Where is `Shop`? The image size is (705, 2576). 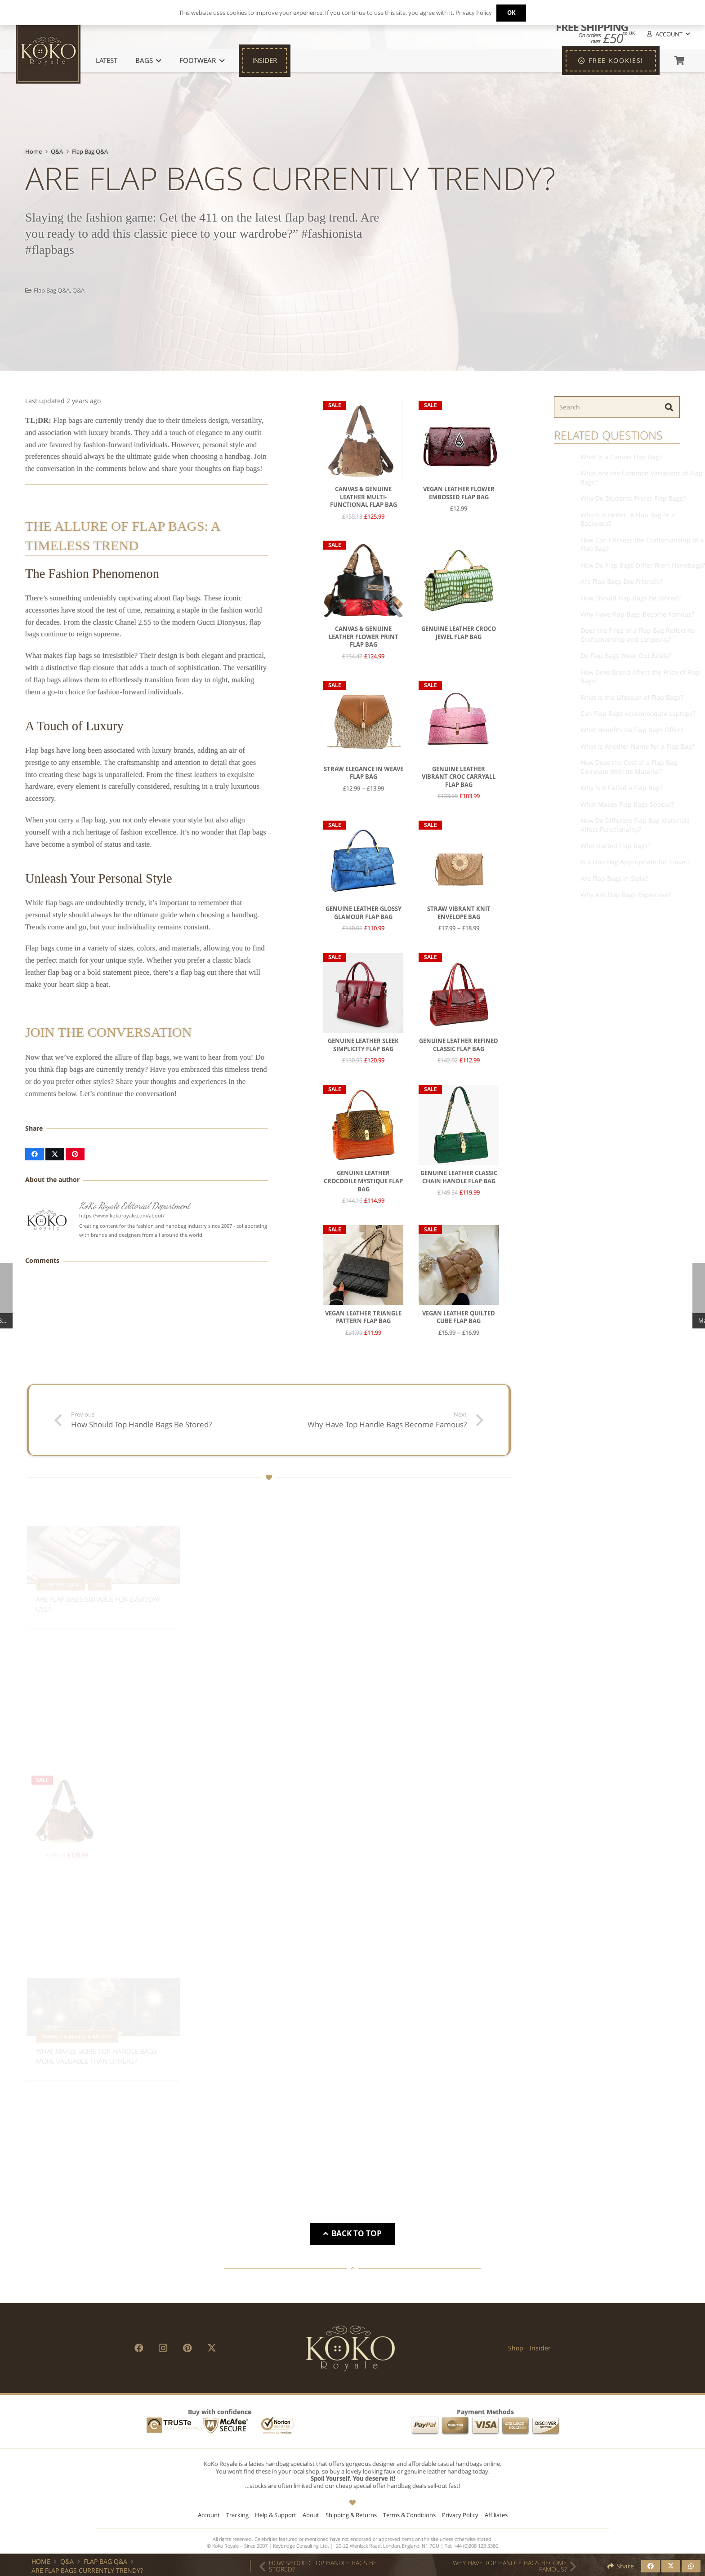 Shop is located at coordinates (515, 2348).